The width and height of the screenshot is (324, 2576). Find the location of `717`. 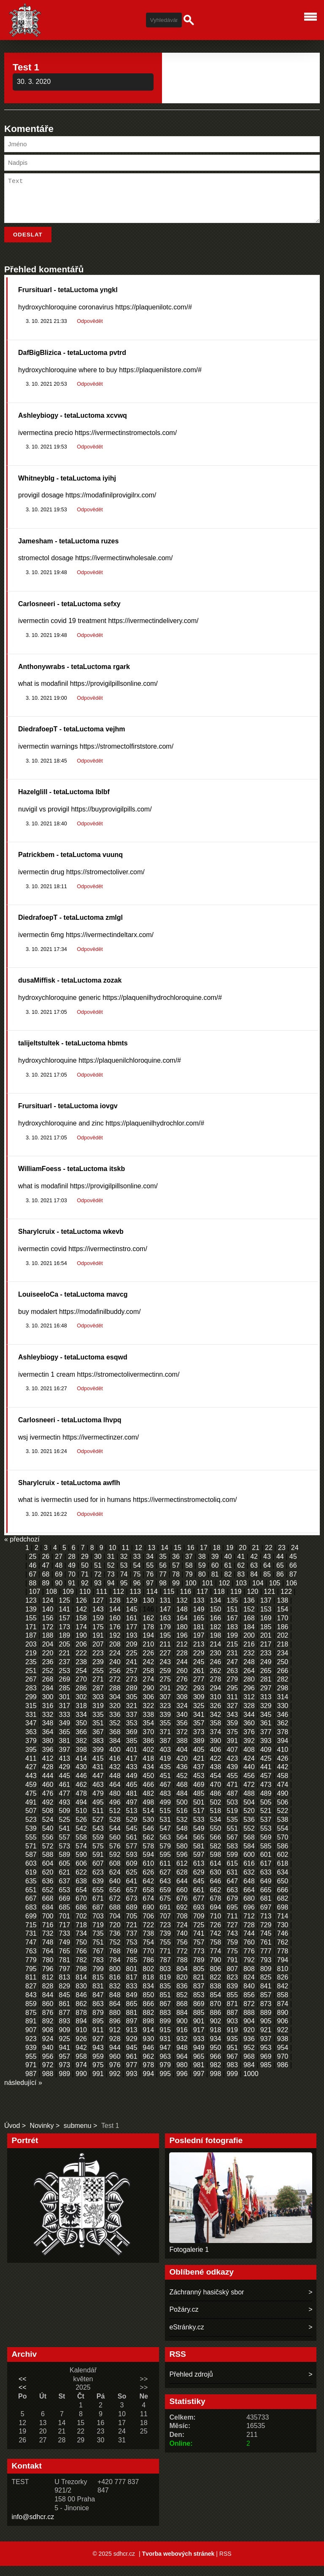

717 is located at coordinates (64, 1935).